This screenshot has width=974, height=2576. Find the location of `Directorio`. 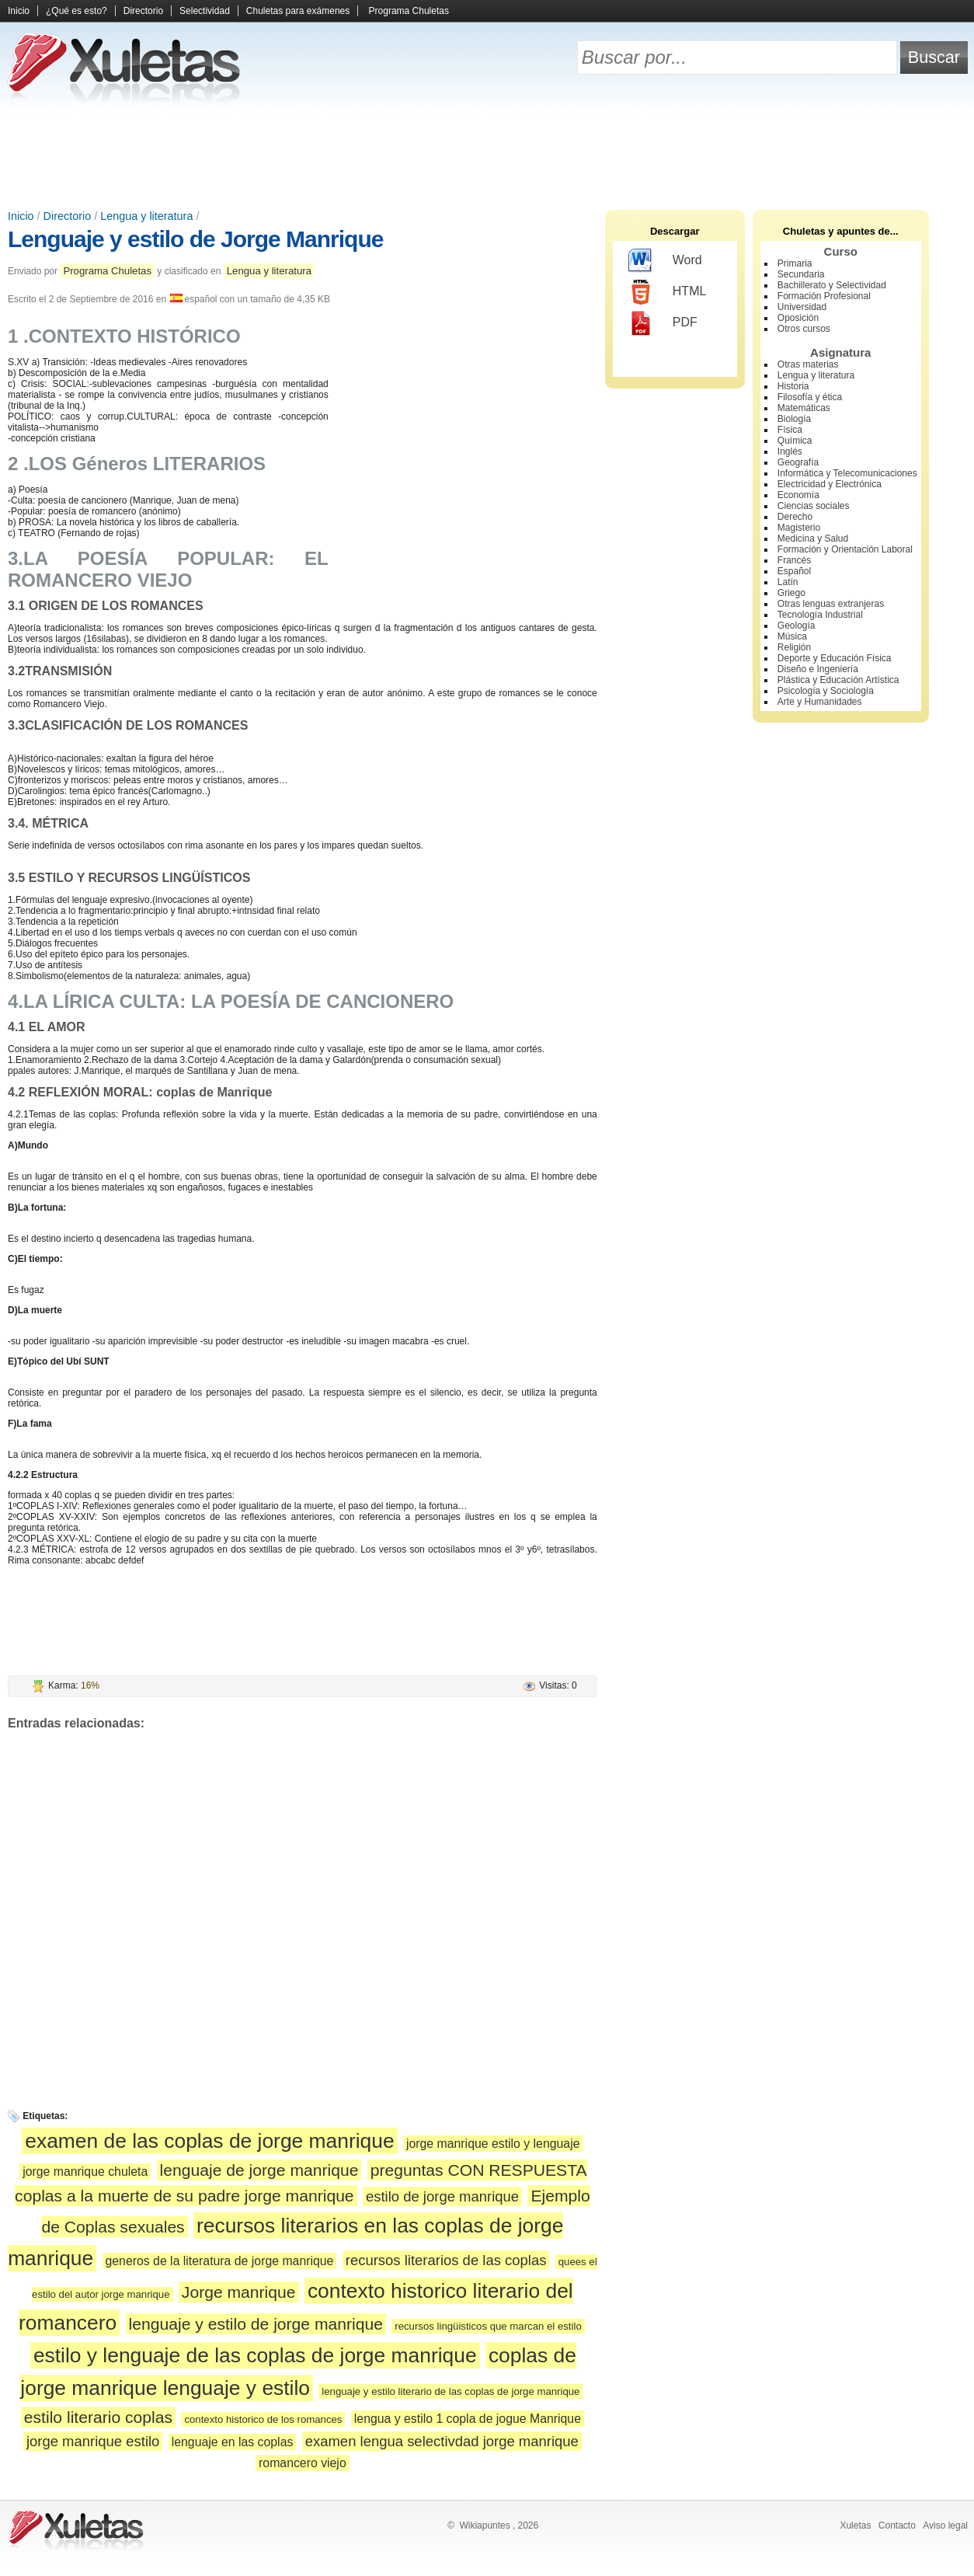

Directorio is located at coordinates (143, 10).